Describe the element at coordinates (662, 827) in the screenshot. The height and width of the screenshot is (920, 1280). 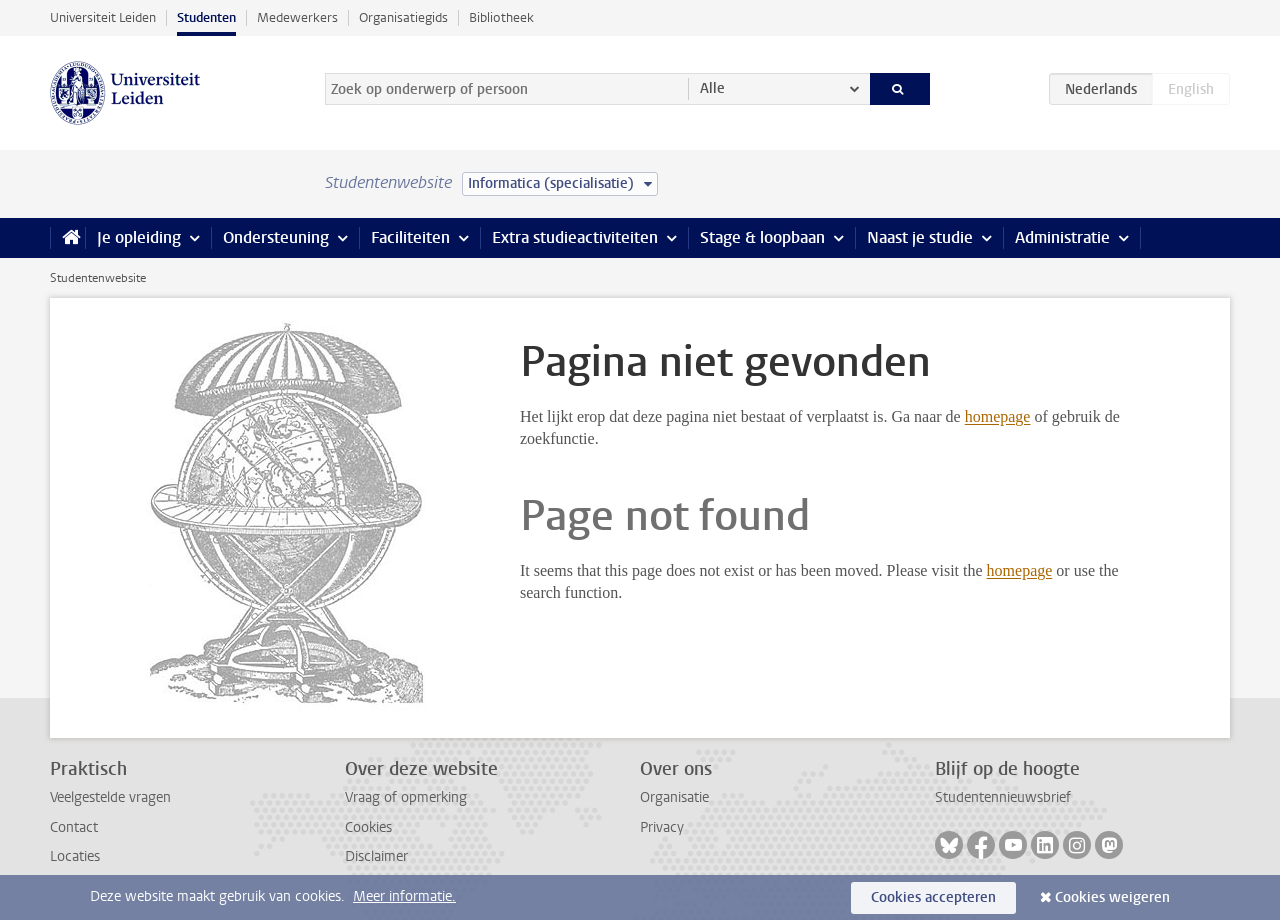
I see `Privacy` at that location.